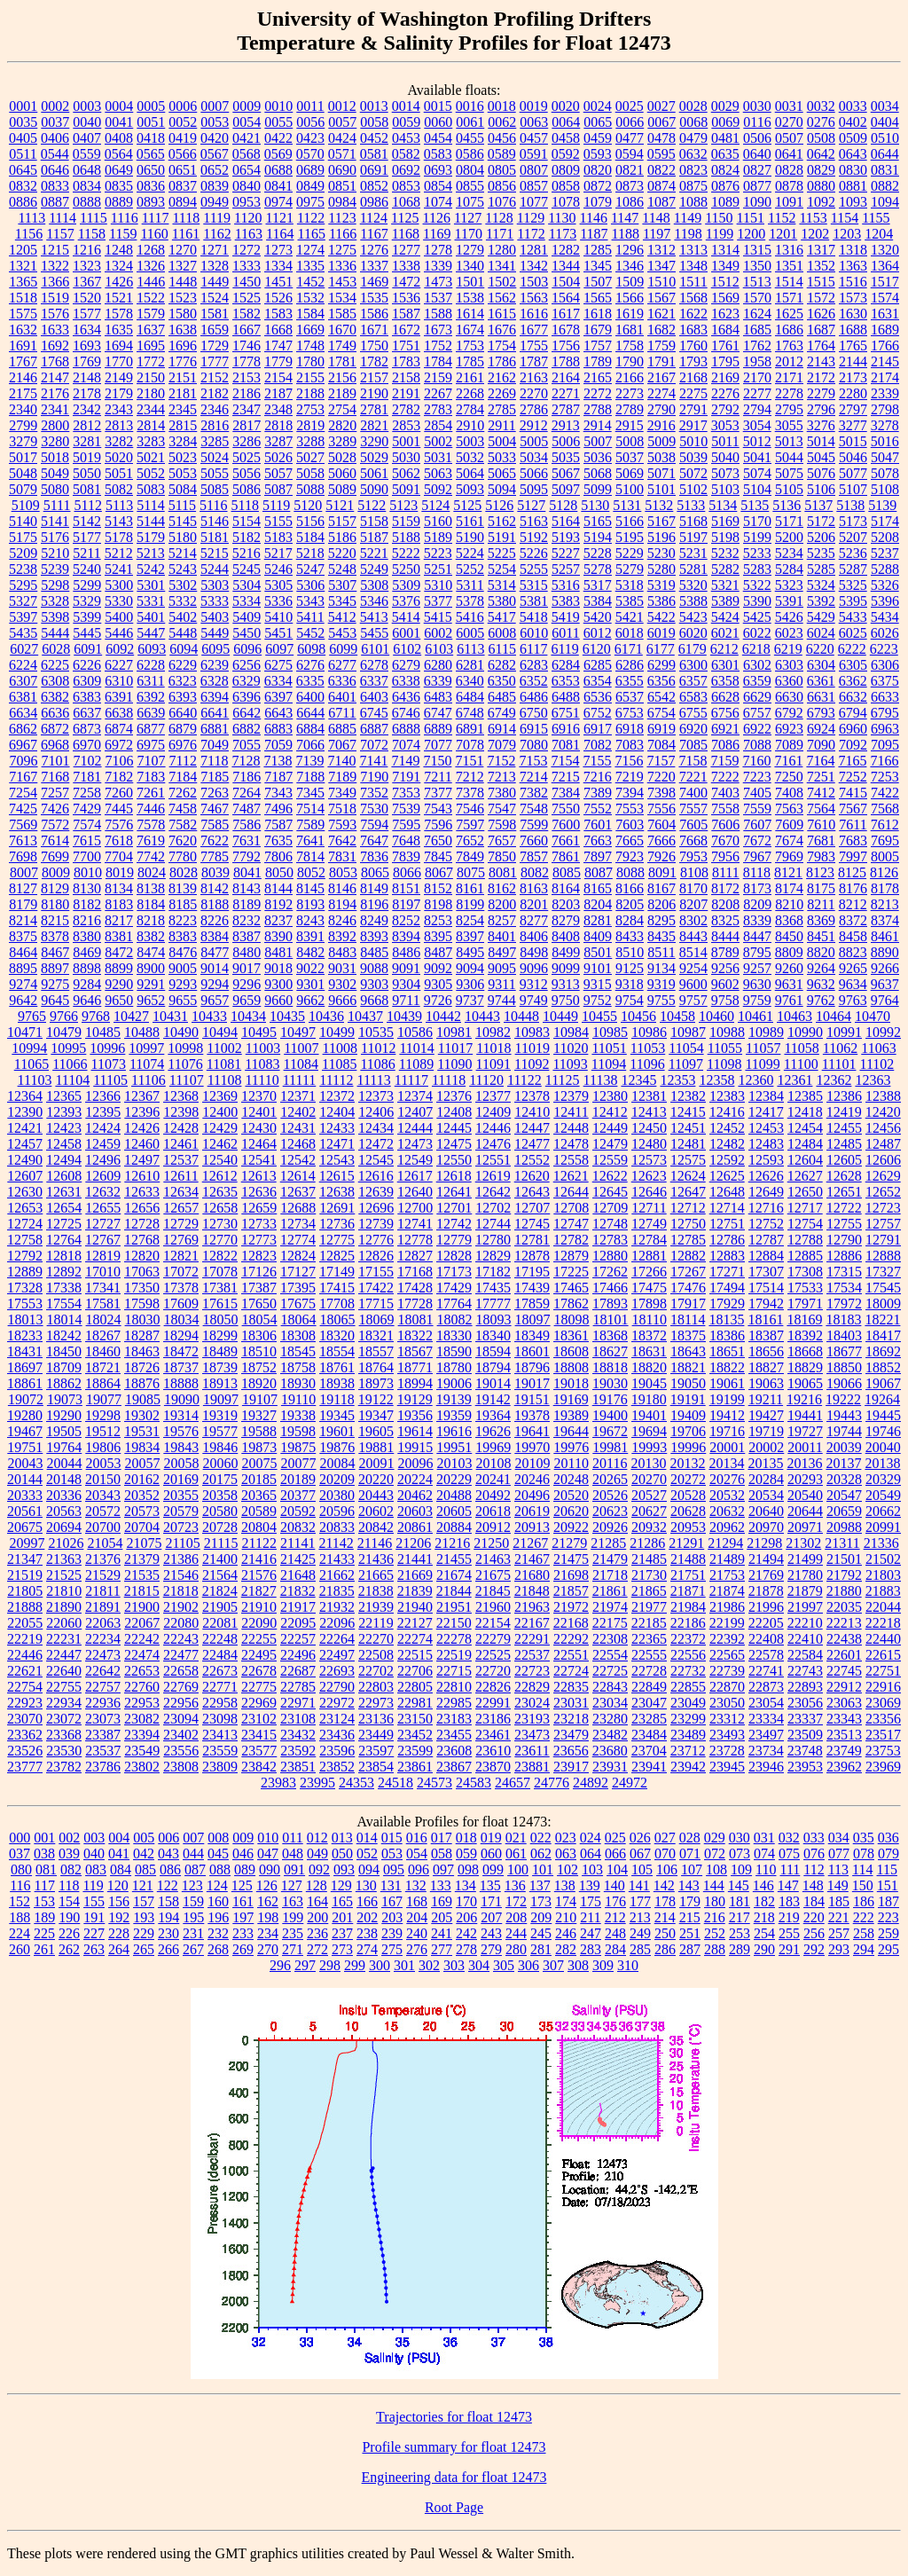 The width and height of the screenshot is (908, 2576). I want to click on 18308, so click(298, 1335).